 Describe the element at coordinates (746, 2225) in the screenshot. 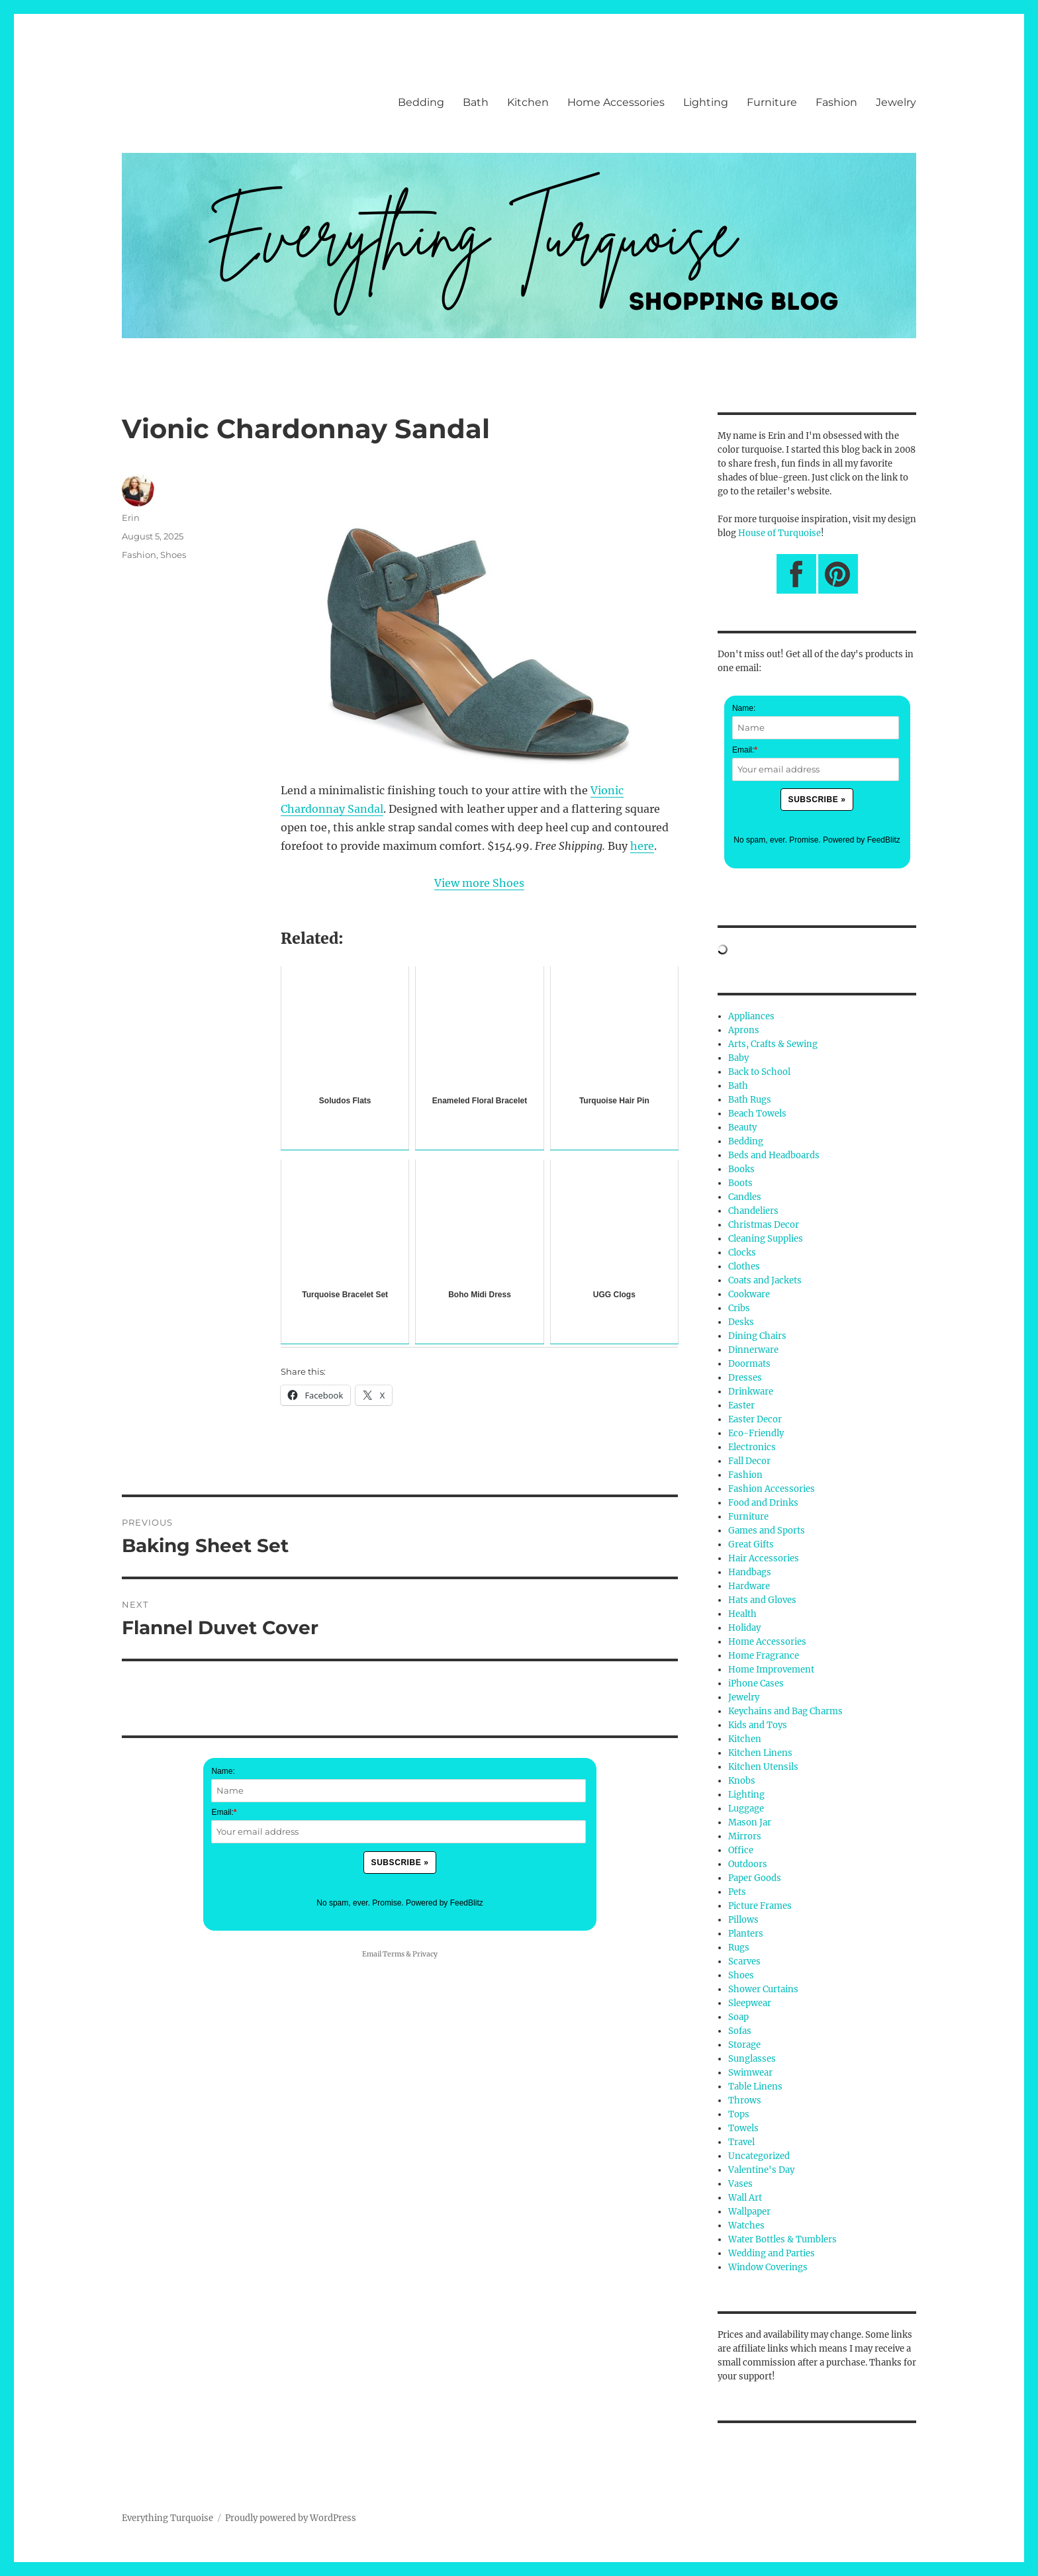

I see `Watches` at that location.